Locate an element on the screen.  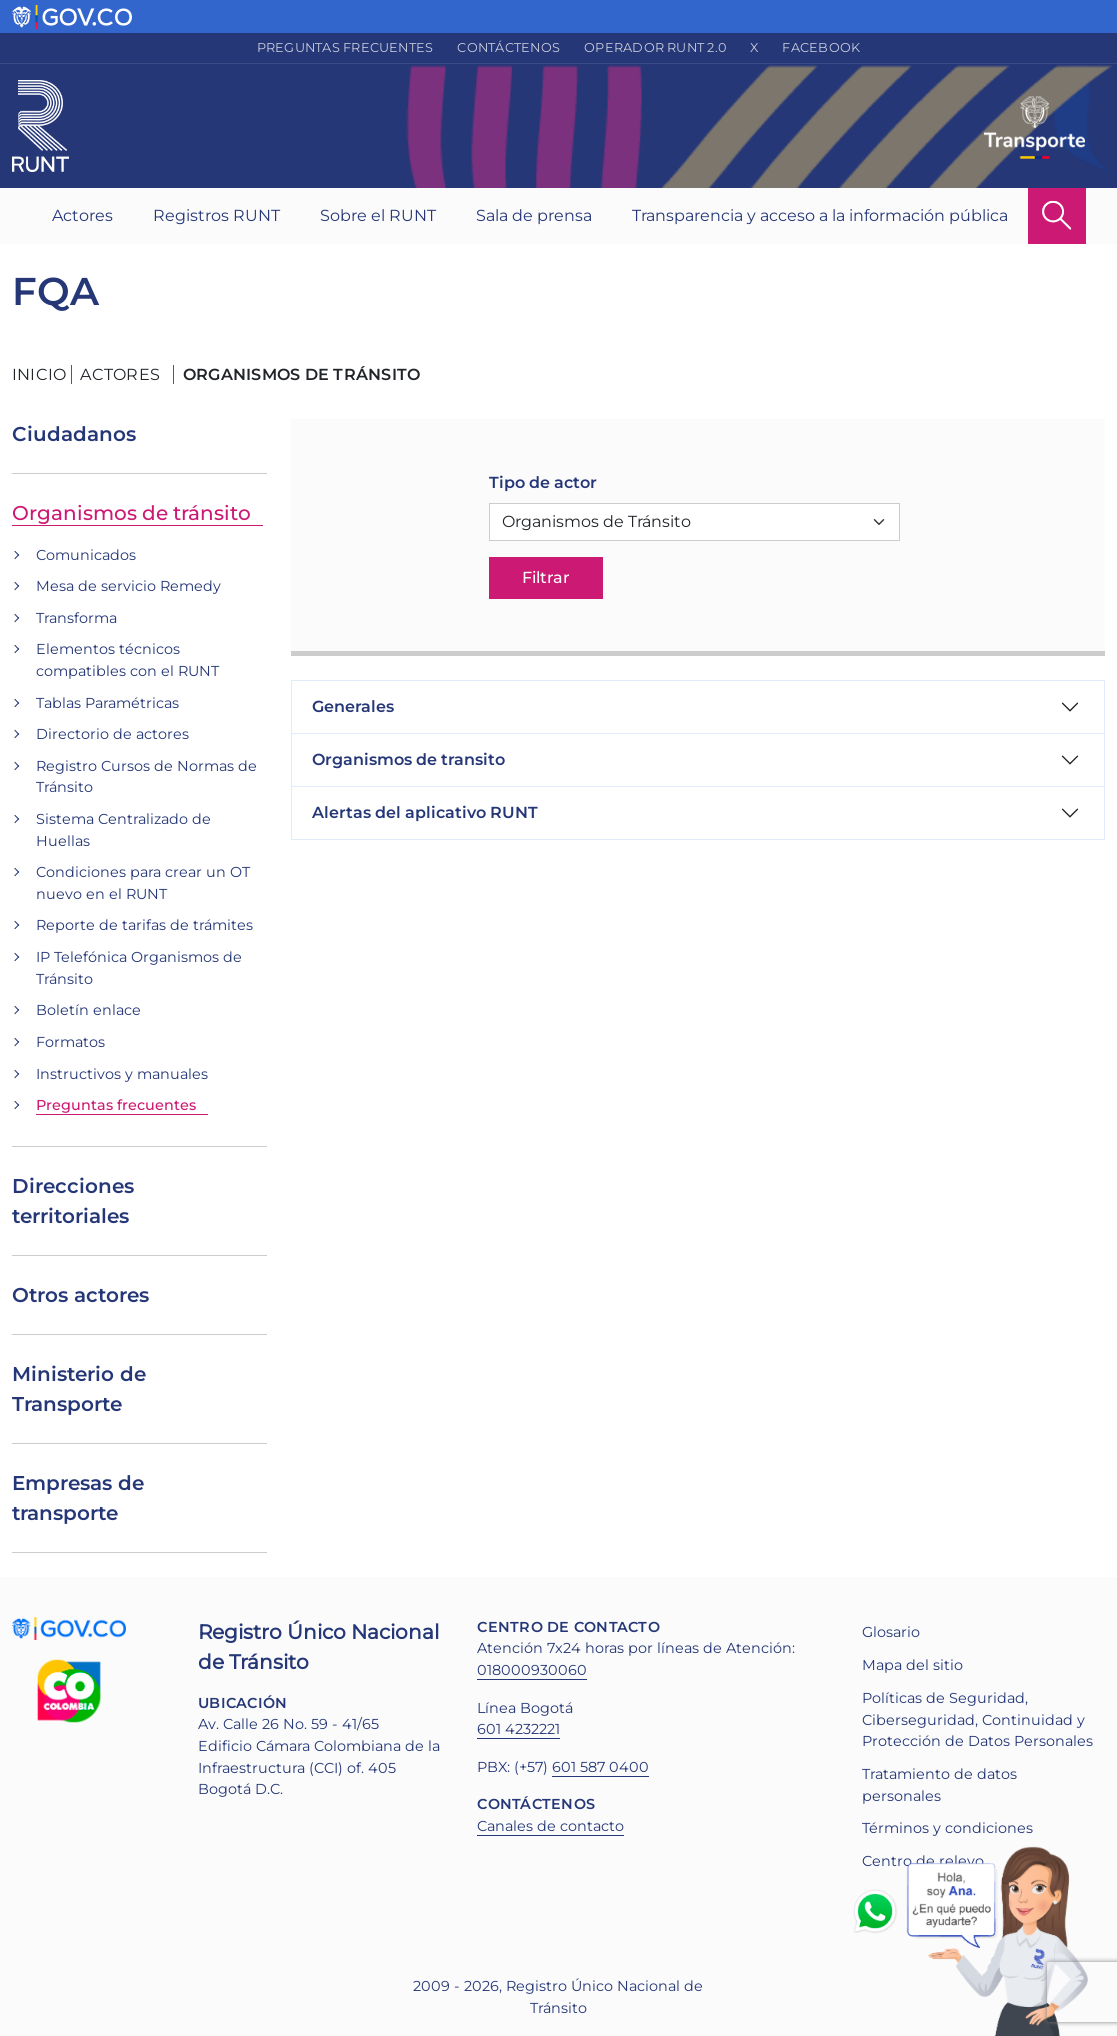
Reporte de tarifas de trámites is located at coordinates (144, 925).